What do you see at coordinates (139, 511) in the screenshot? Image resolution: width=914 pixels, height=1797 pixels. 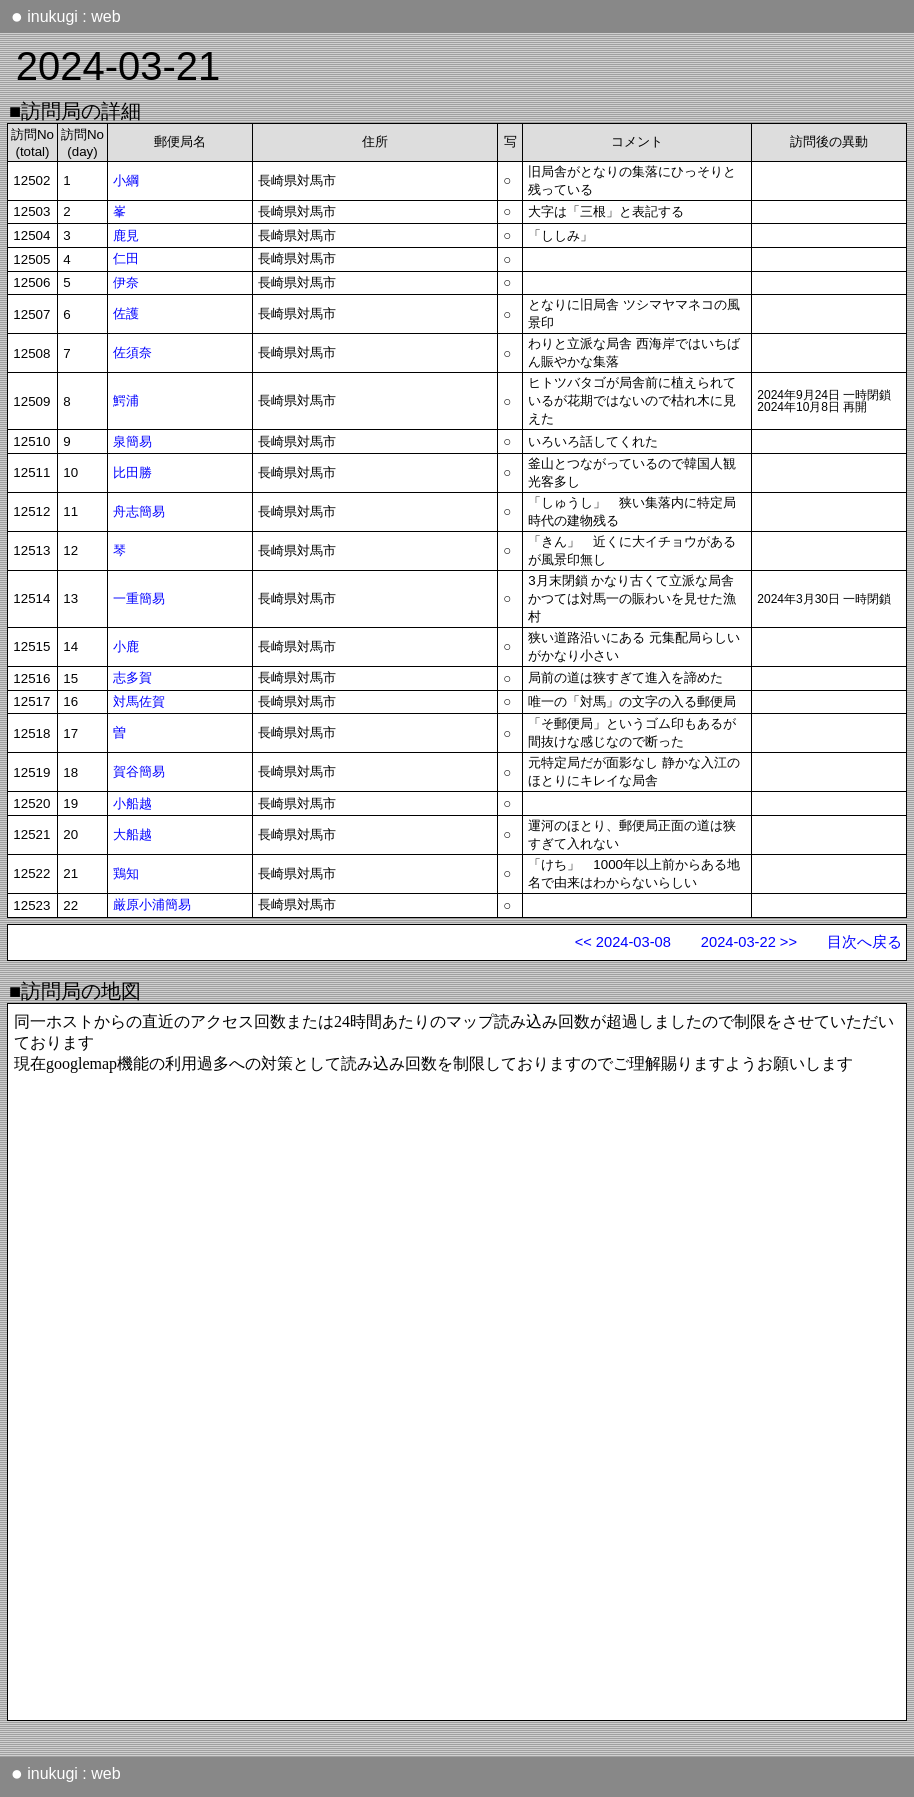 I see `舟志簡易` at bounding box center [139, 511].